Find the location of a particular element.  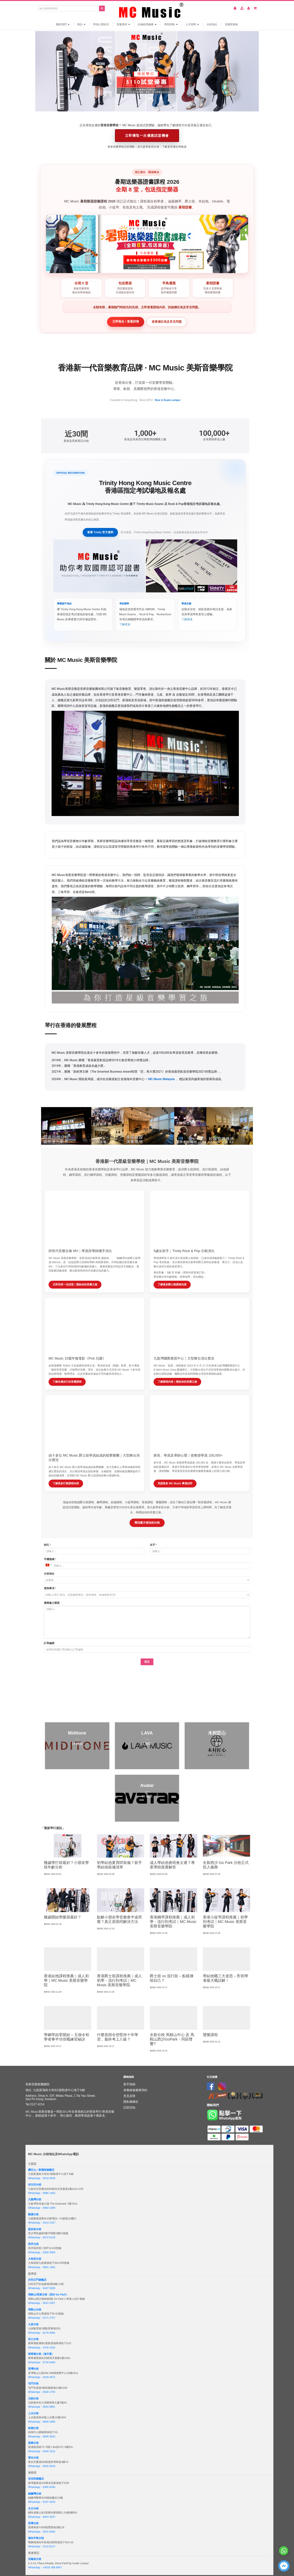

火炭分校 is located at coordinates (33, 2324).